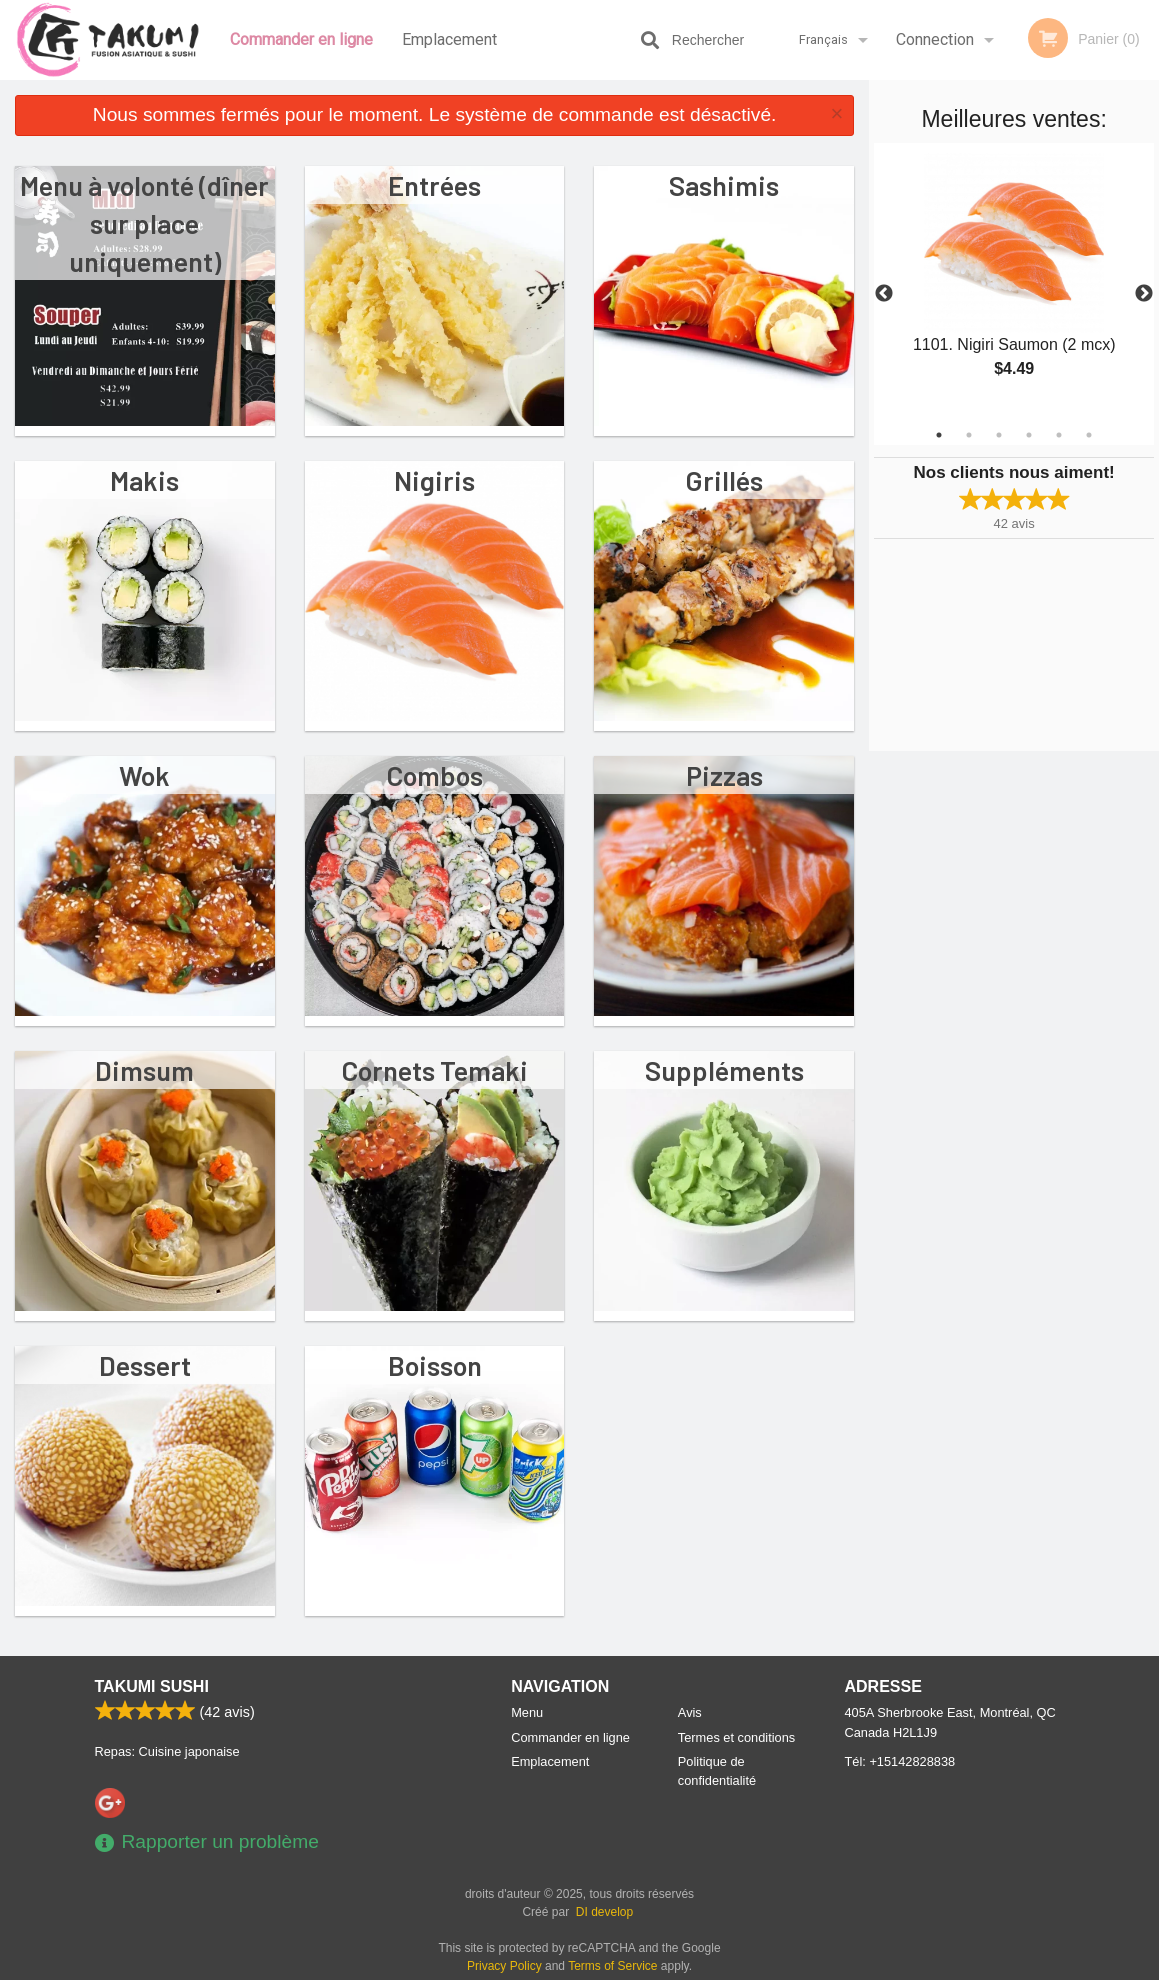 The height and width of the screenshot is (1980, 1159). I want to click on 2 [tab], so click(969, 435).